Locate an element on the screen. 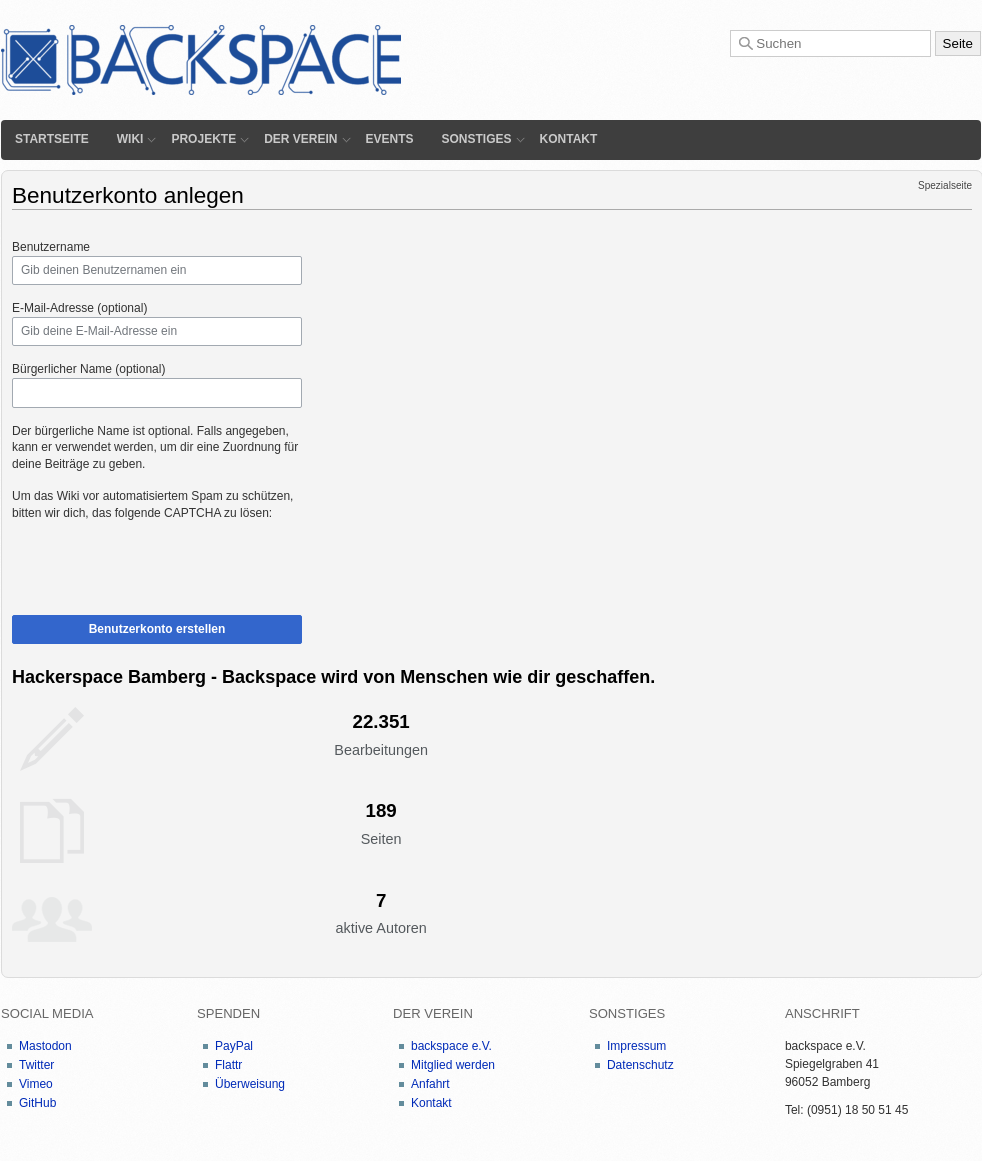 Image resolution: width=982 pixels, height=1161 pixels. GitHub is located at coordinates (37, 1103).